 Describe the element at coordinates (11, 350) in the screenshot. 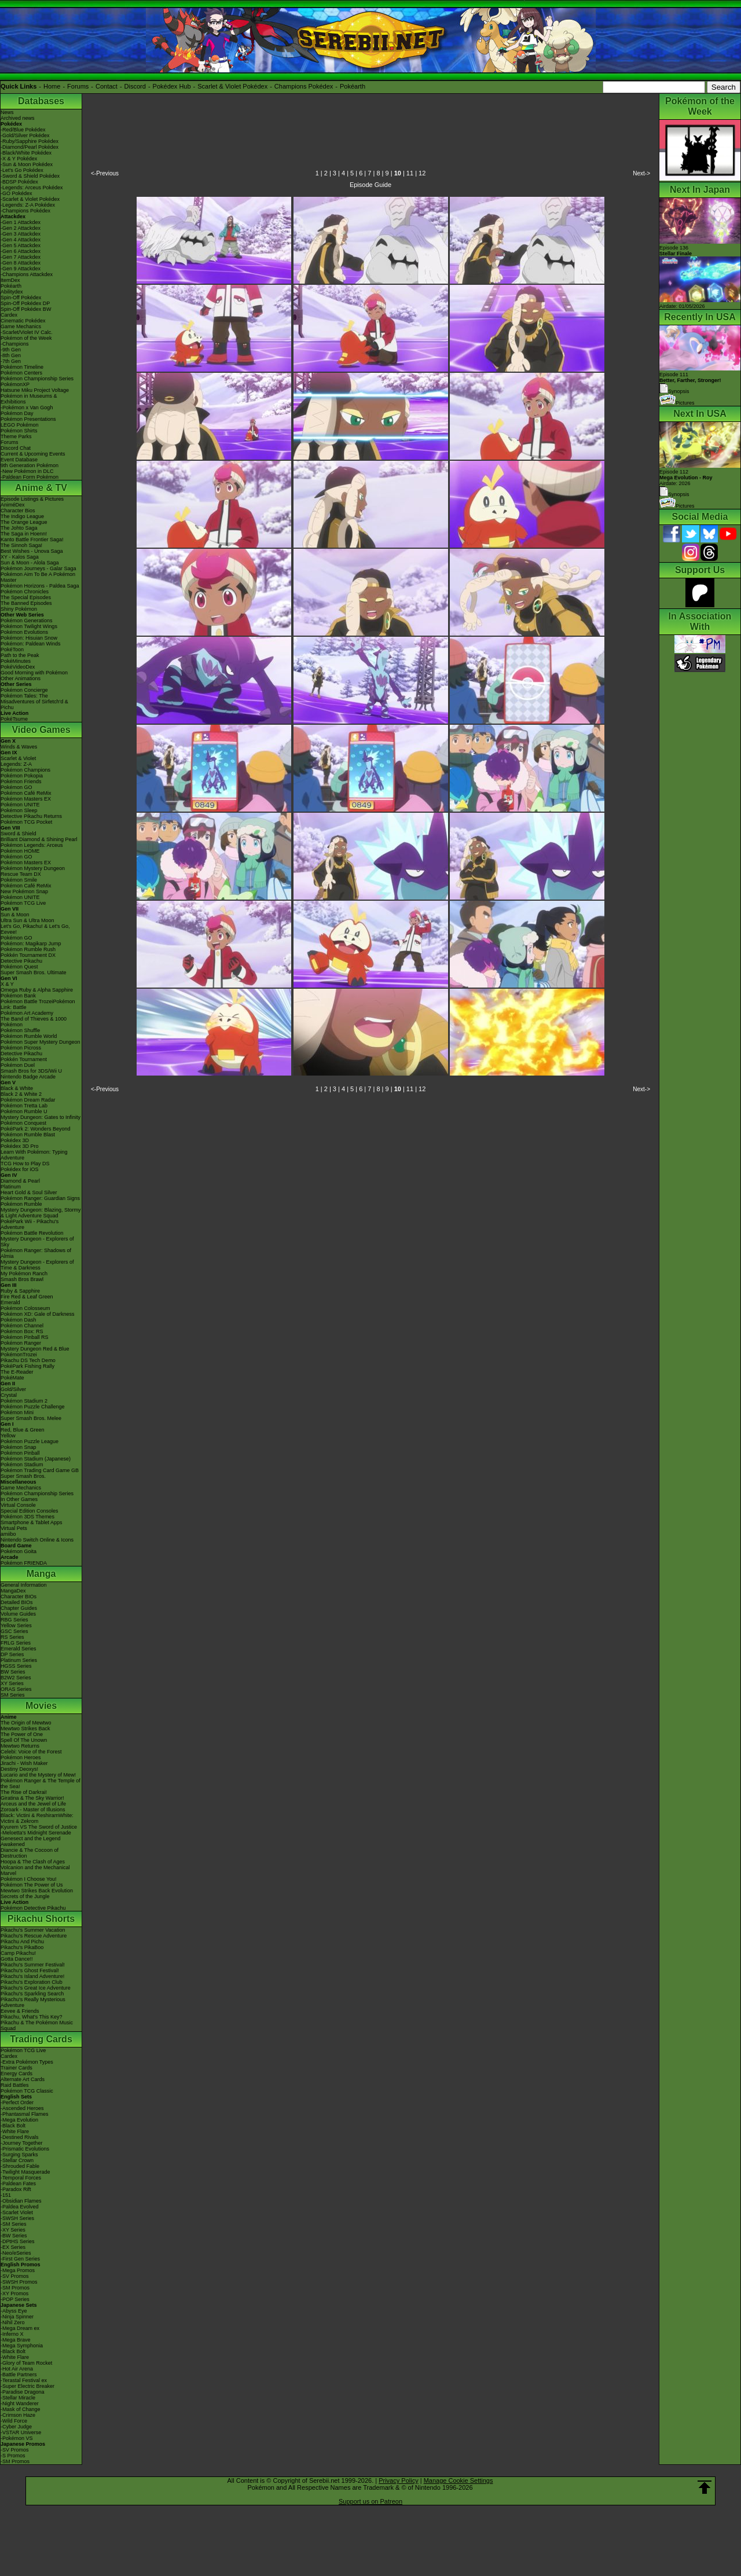

I see `-9th Gen` at that location.